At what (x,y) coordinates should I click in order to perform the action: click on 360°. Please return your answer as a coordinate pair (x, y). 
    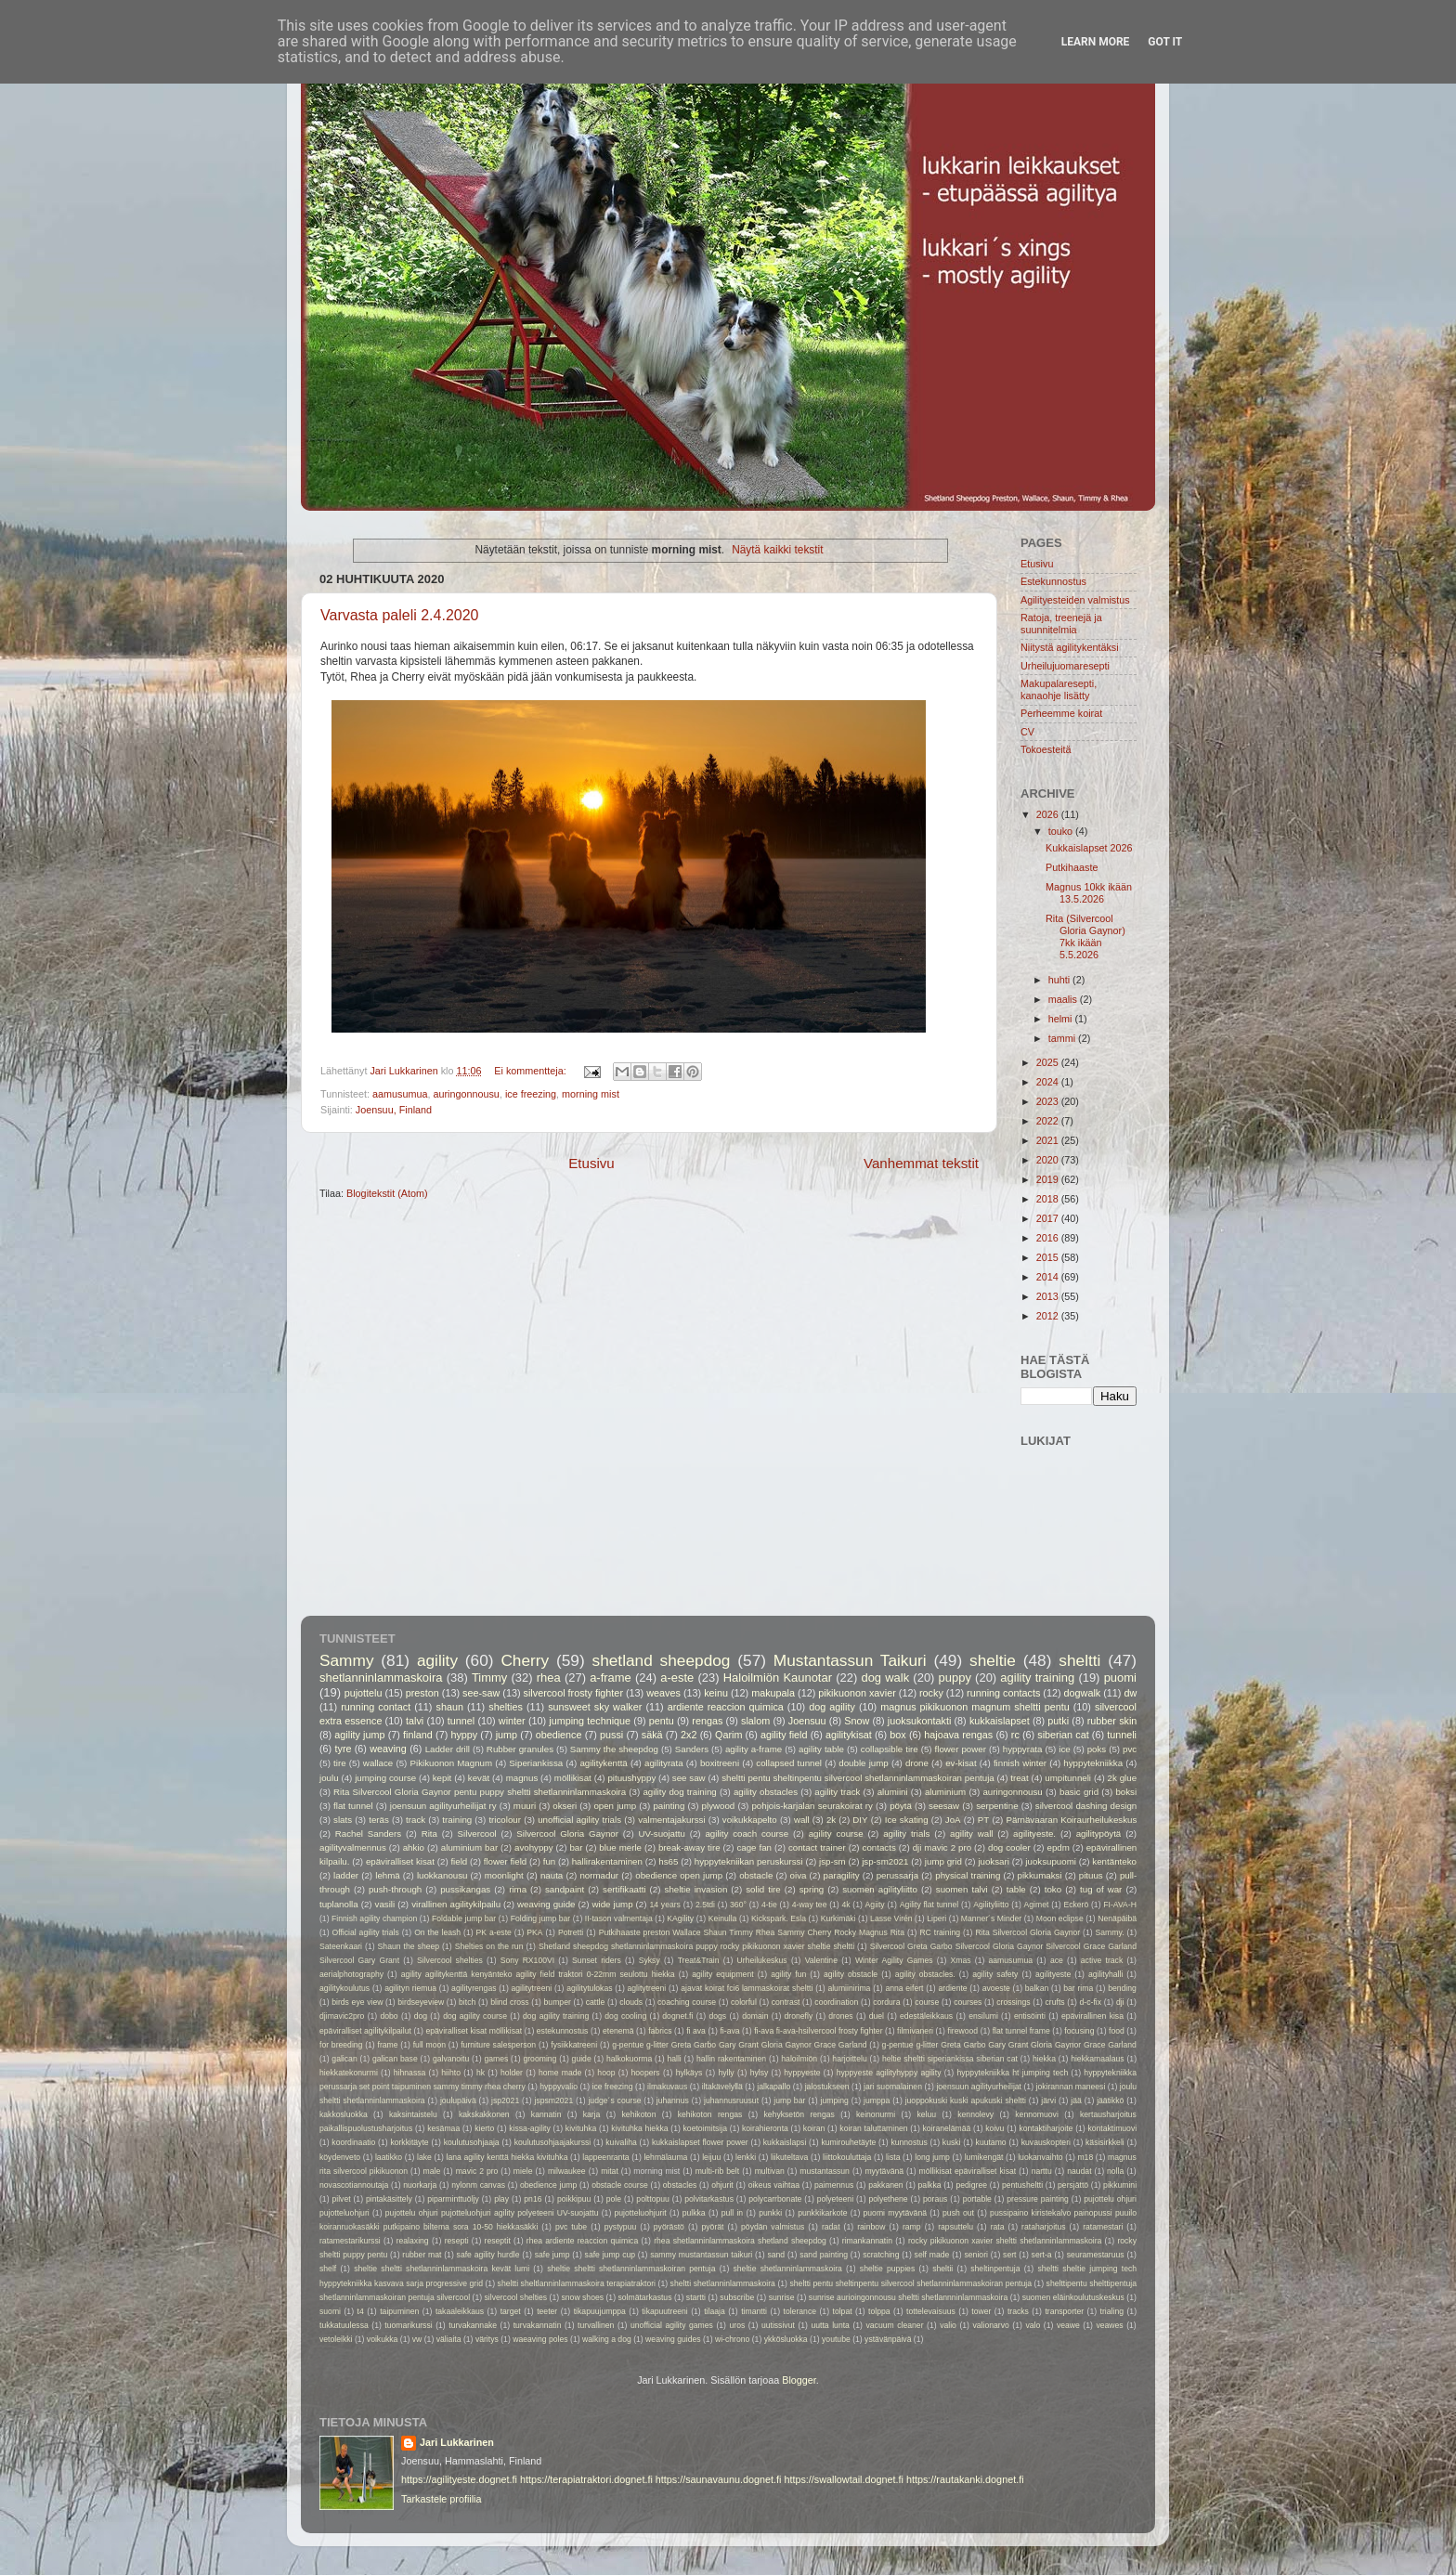
    Looking at the image, I should click on (738, 1904).